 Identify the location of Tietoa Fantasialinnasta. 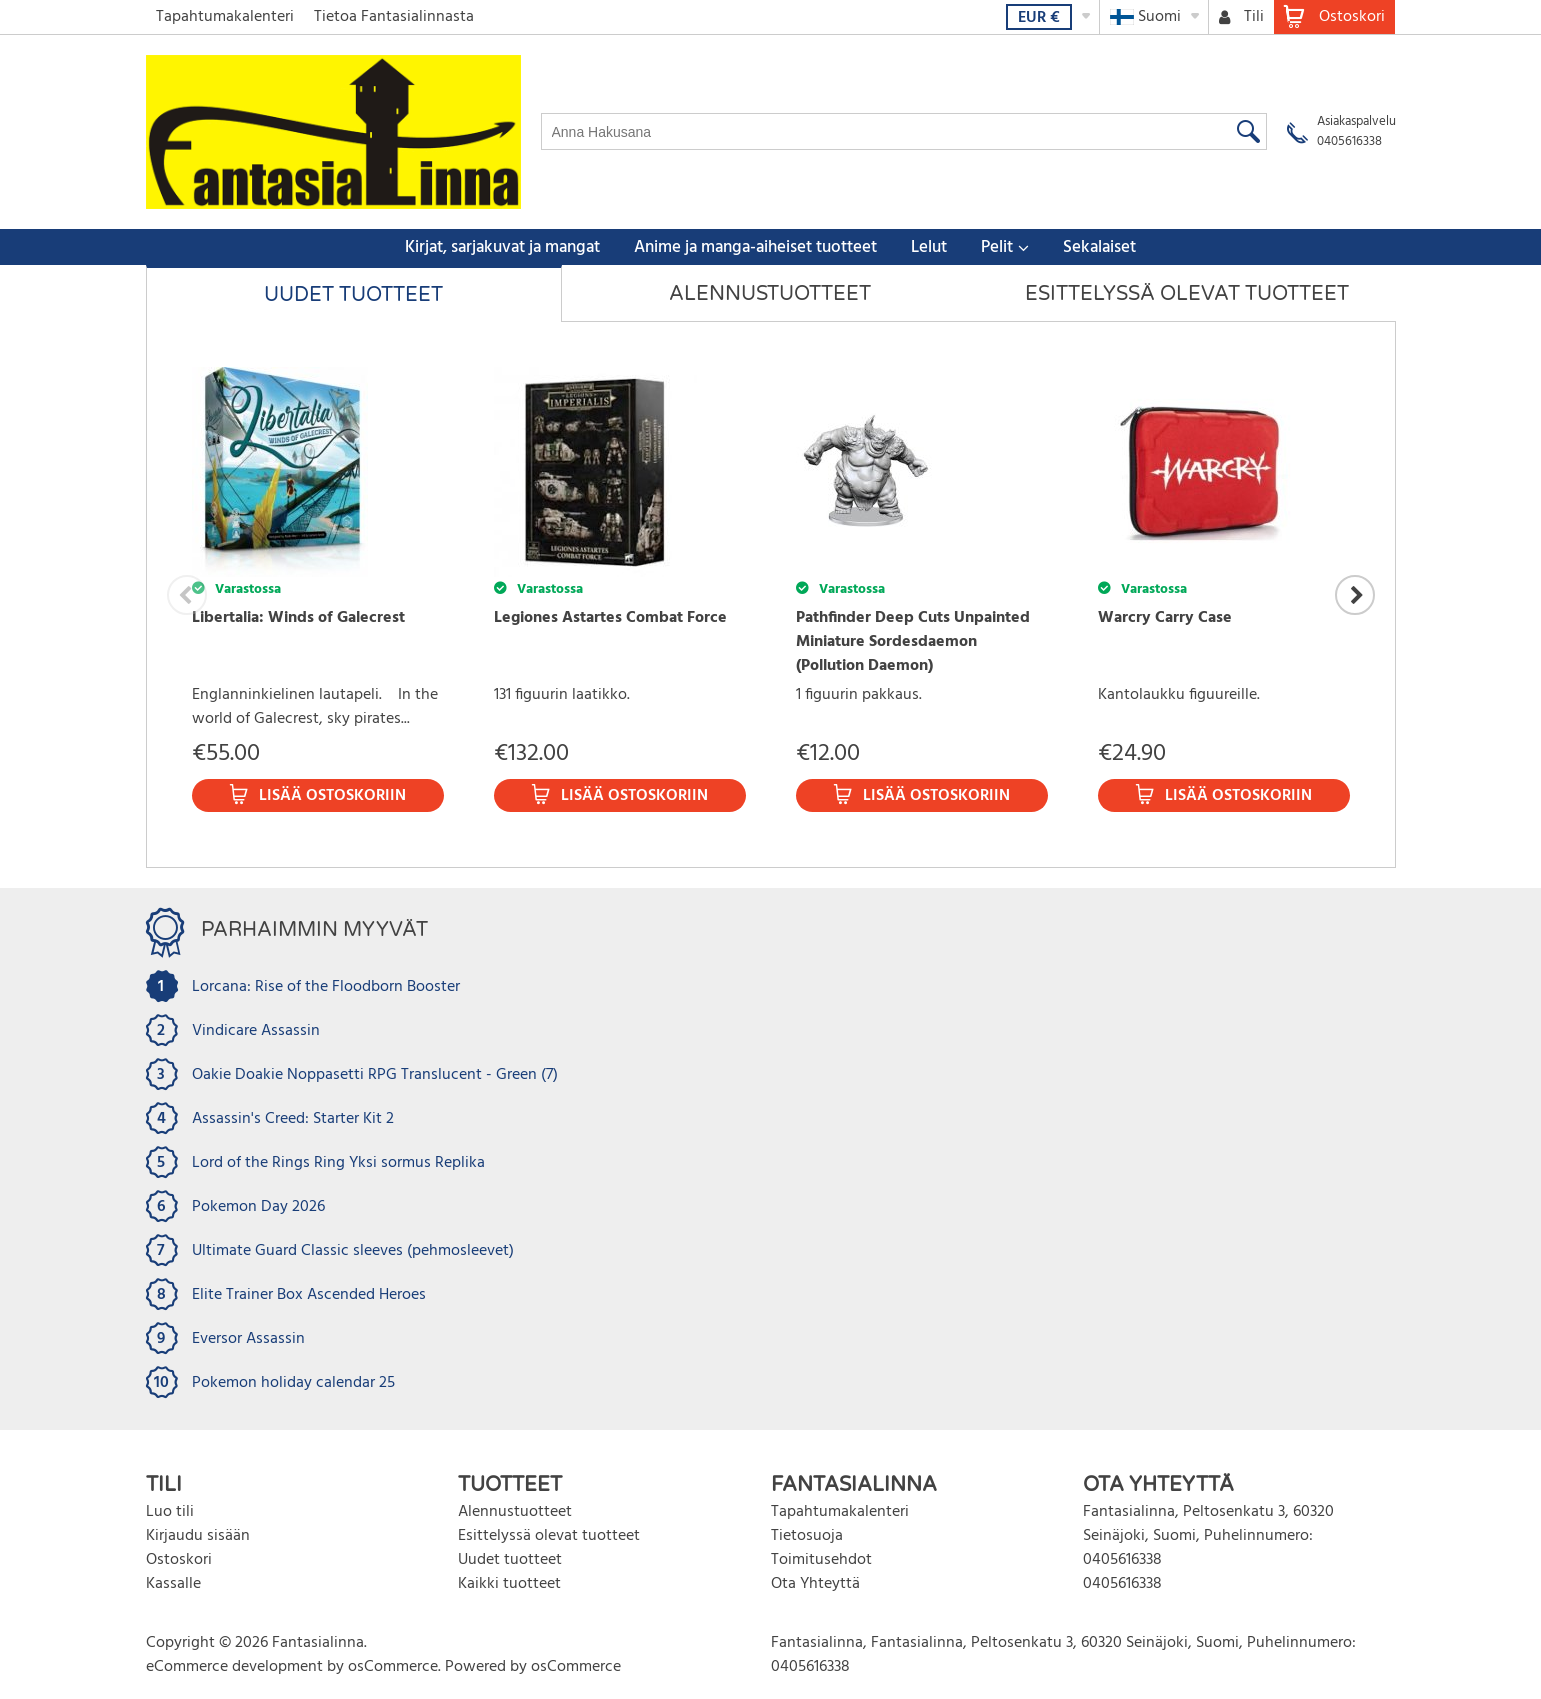
(394, 17).